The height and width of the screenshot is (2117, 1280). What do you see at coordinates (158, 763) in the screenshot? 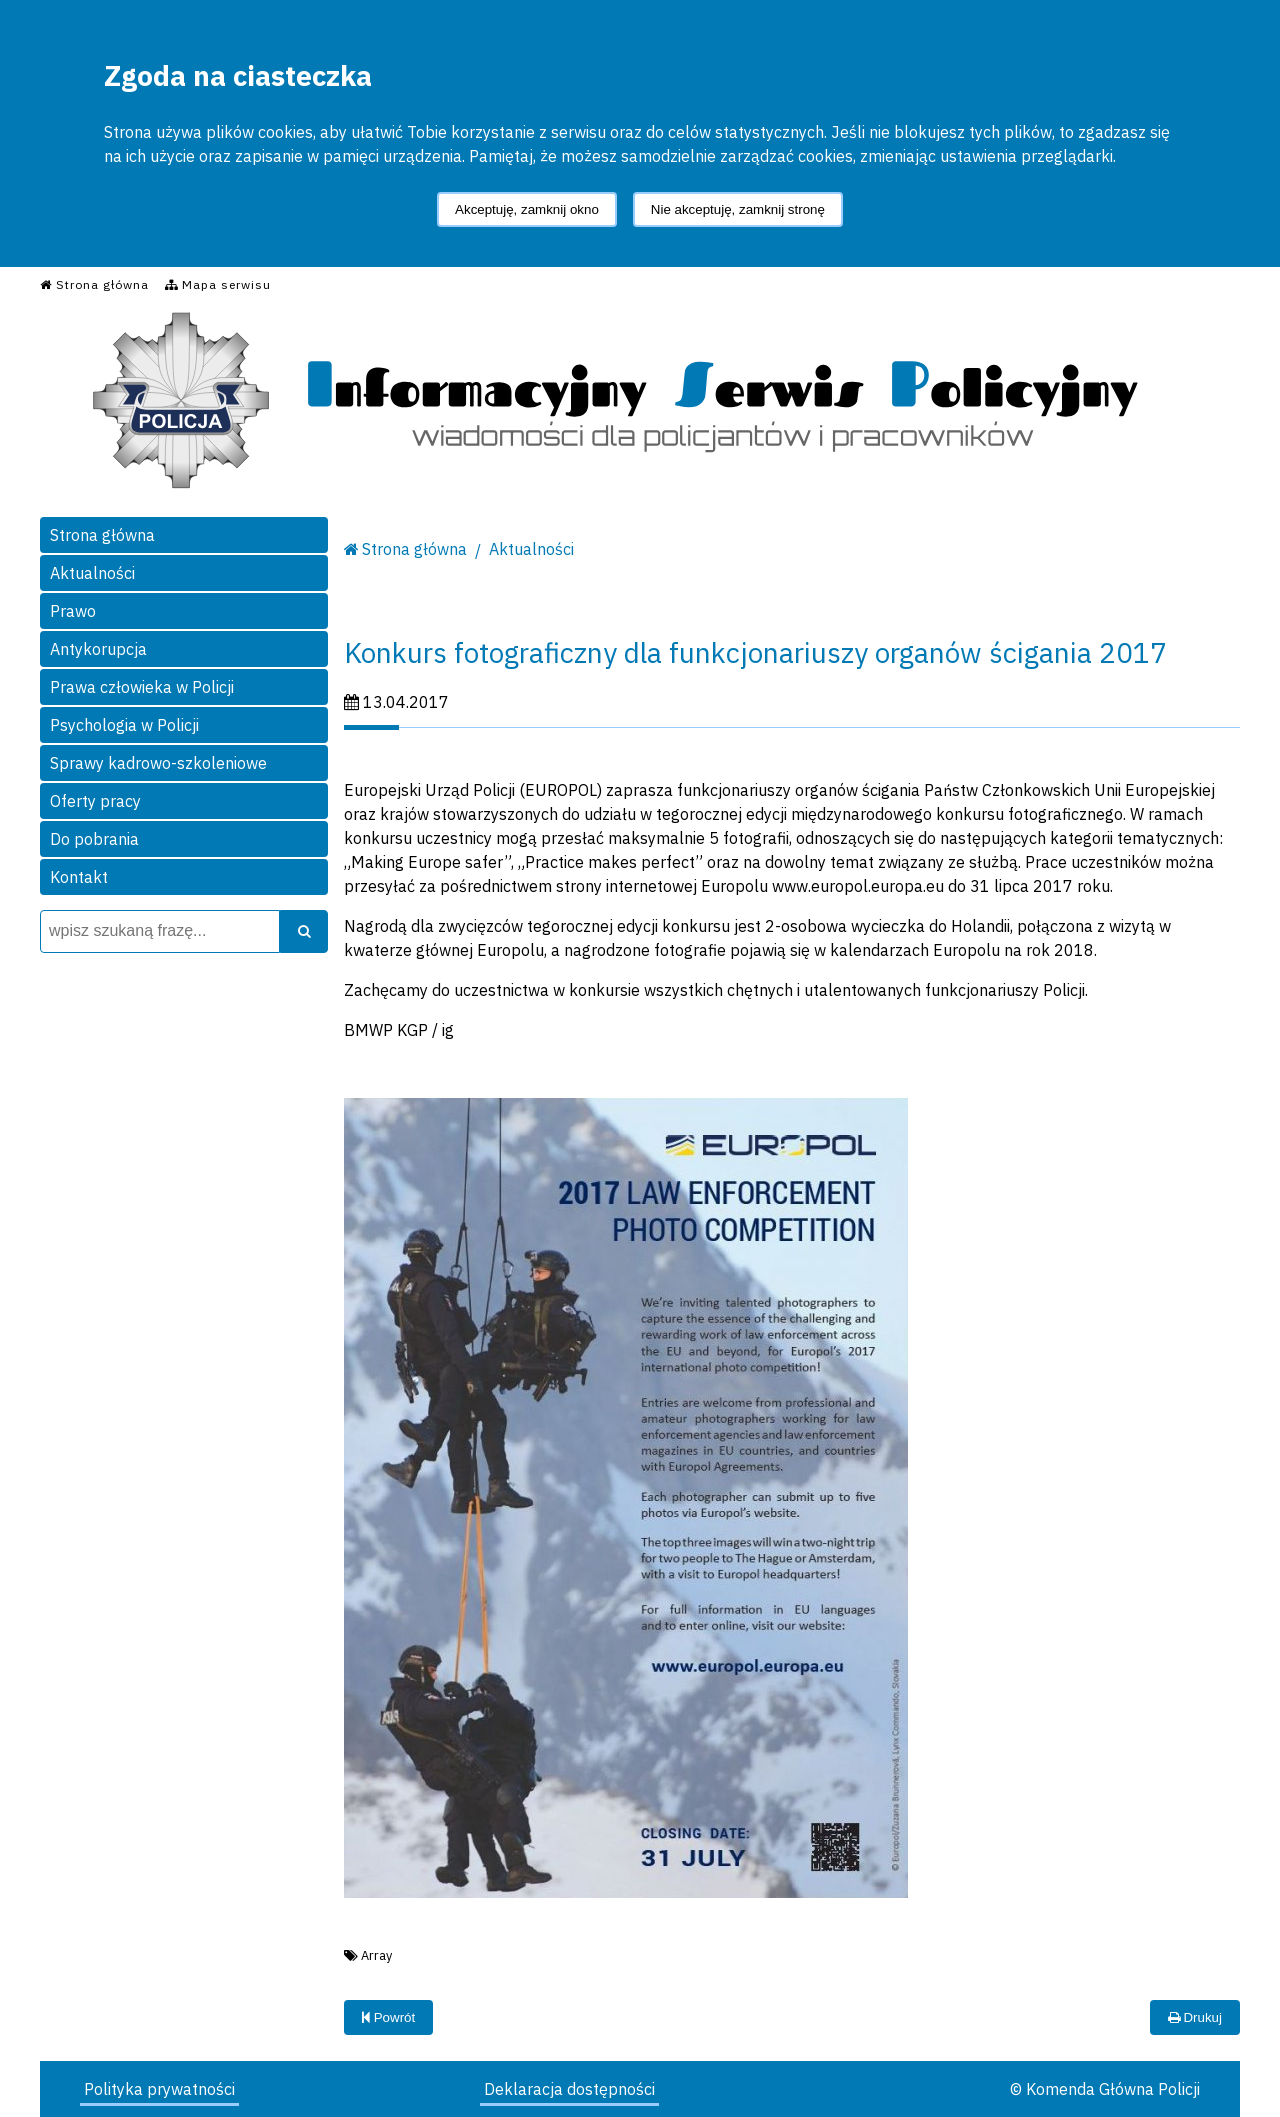
I see `Sprawy kadrowo-szkoleniowe` at bounding box center [158, 763].